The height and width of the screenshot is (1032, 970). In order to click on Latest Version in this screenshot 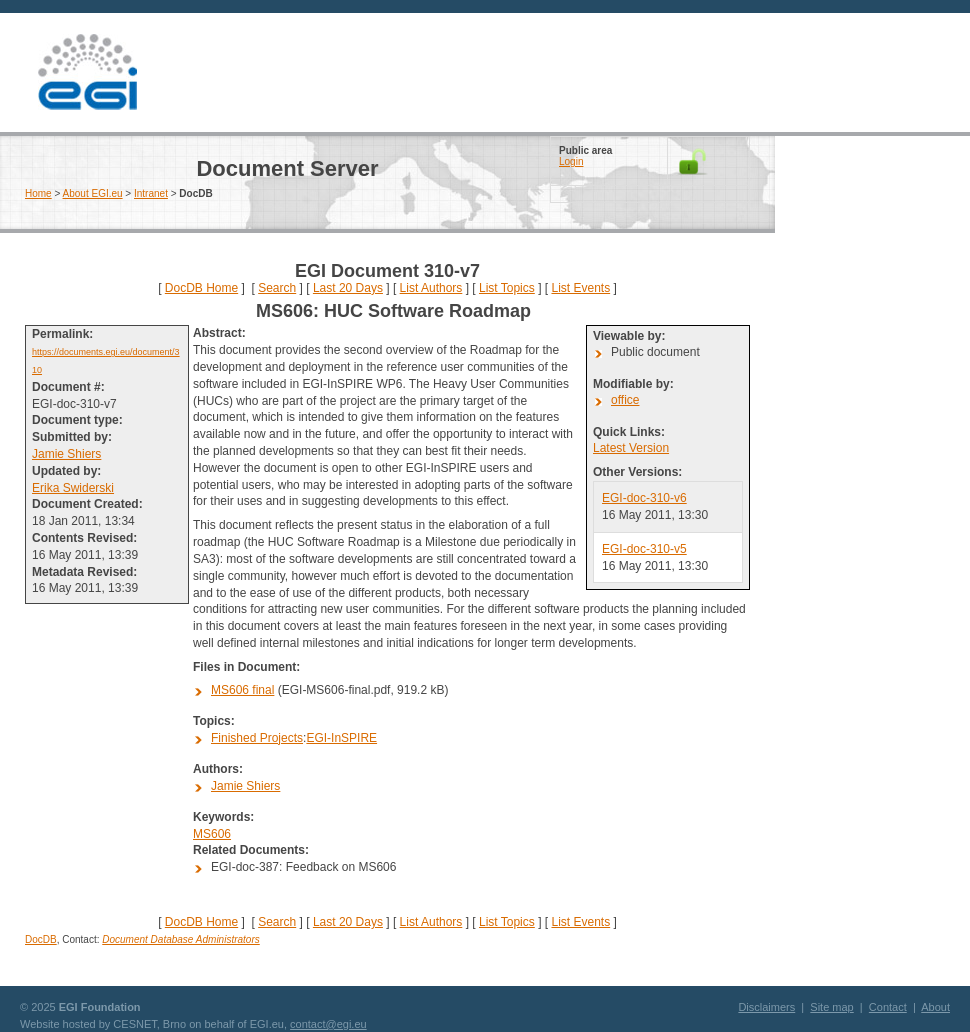, I will do `click(631, 448)`.